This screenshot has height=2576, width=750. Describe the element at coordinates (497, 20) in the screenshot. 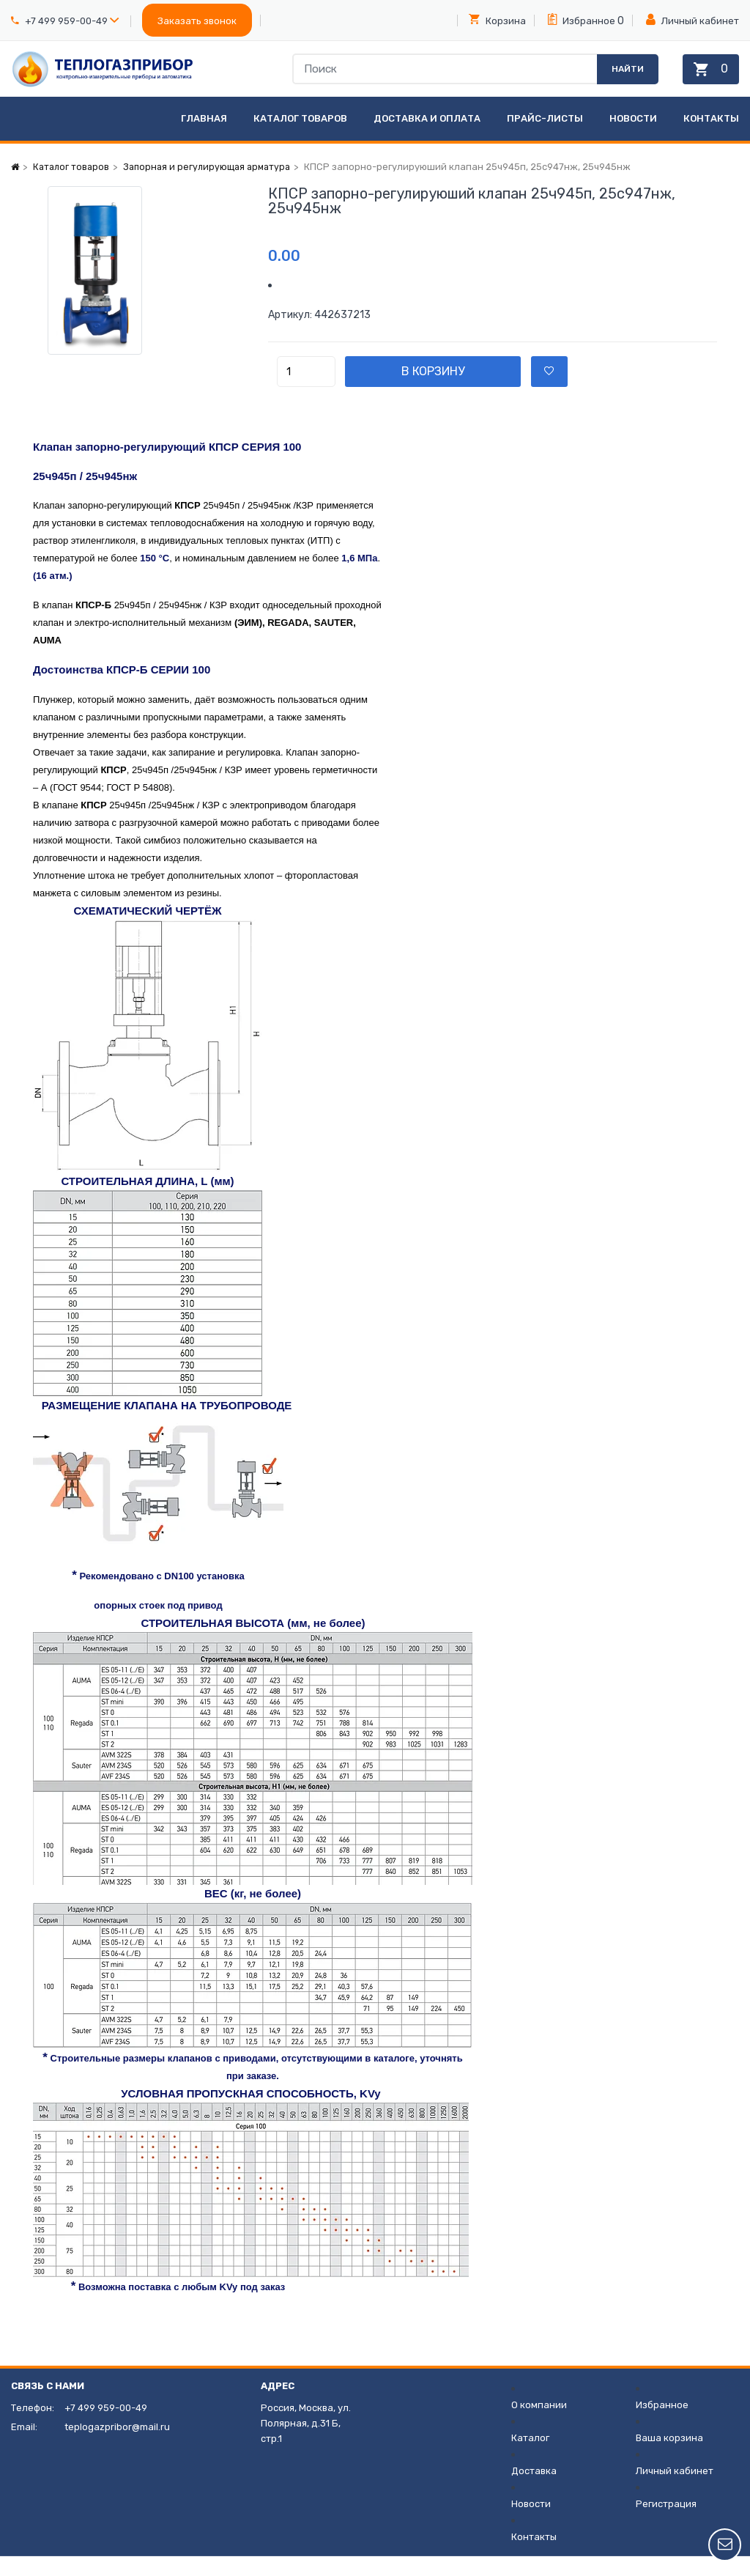

I see `Корзина` at that location.